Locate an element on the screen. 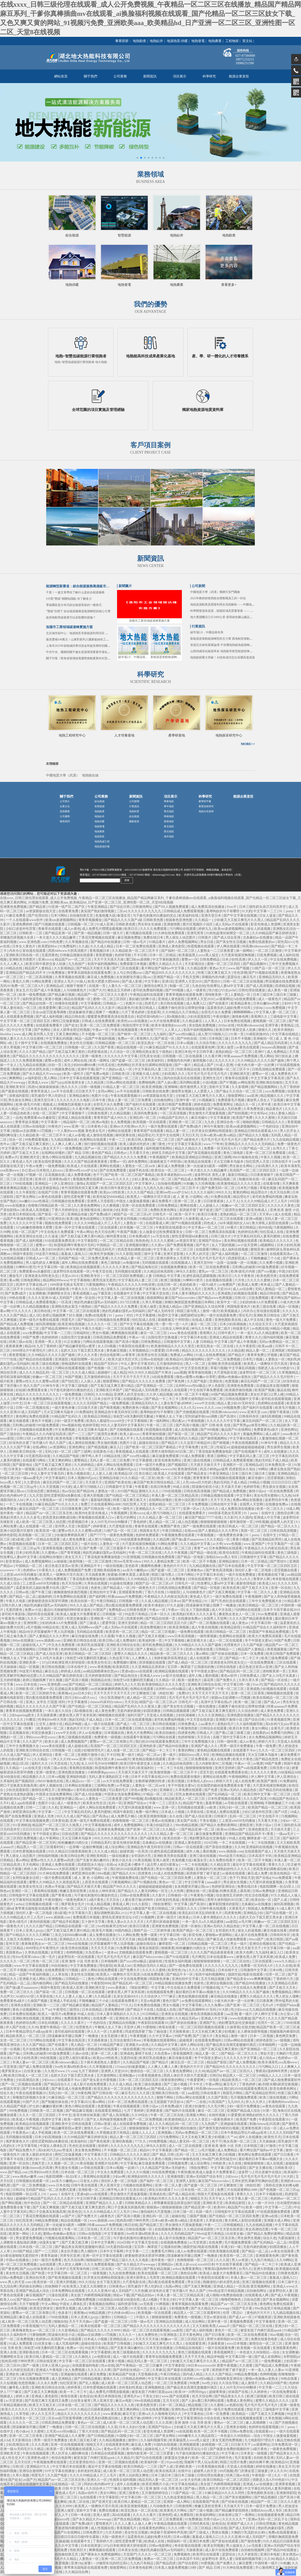  麻豆国产欧美日韩综合精品二区 is located at coordinates (157, 1484).